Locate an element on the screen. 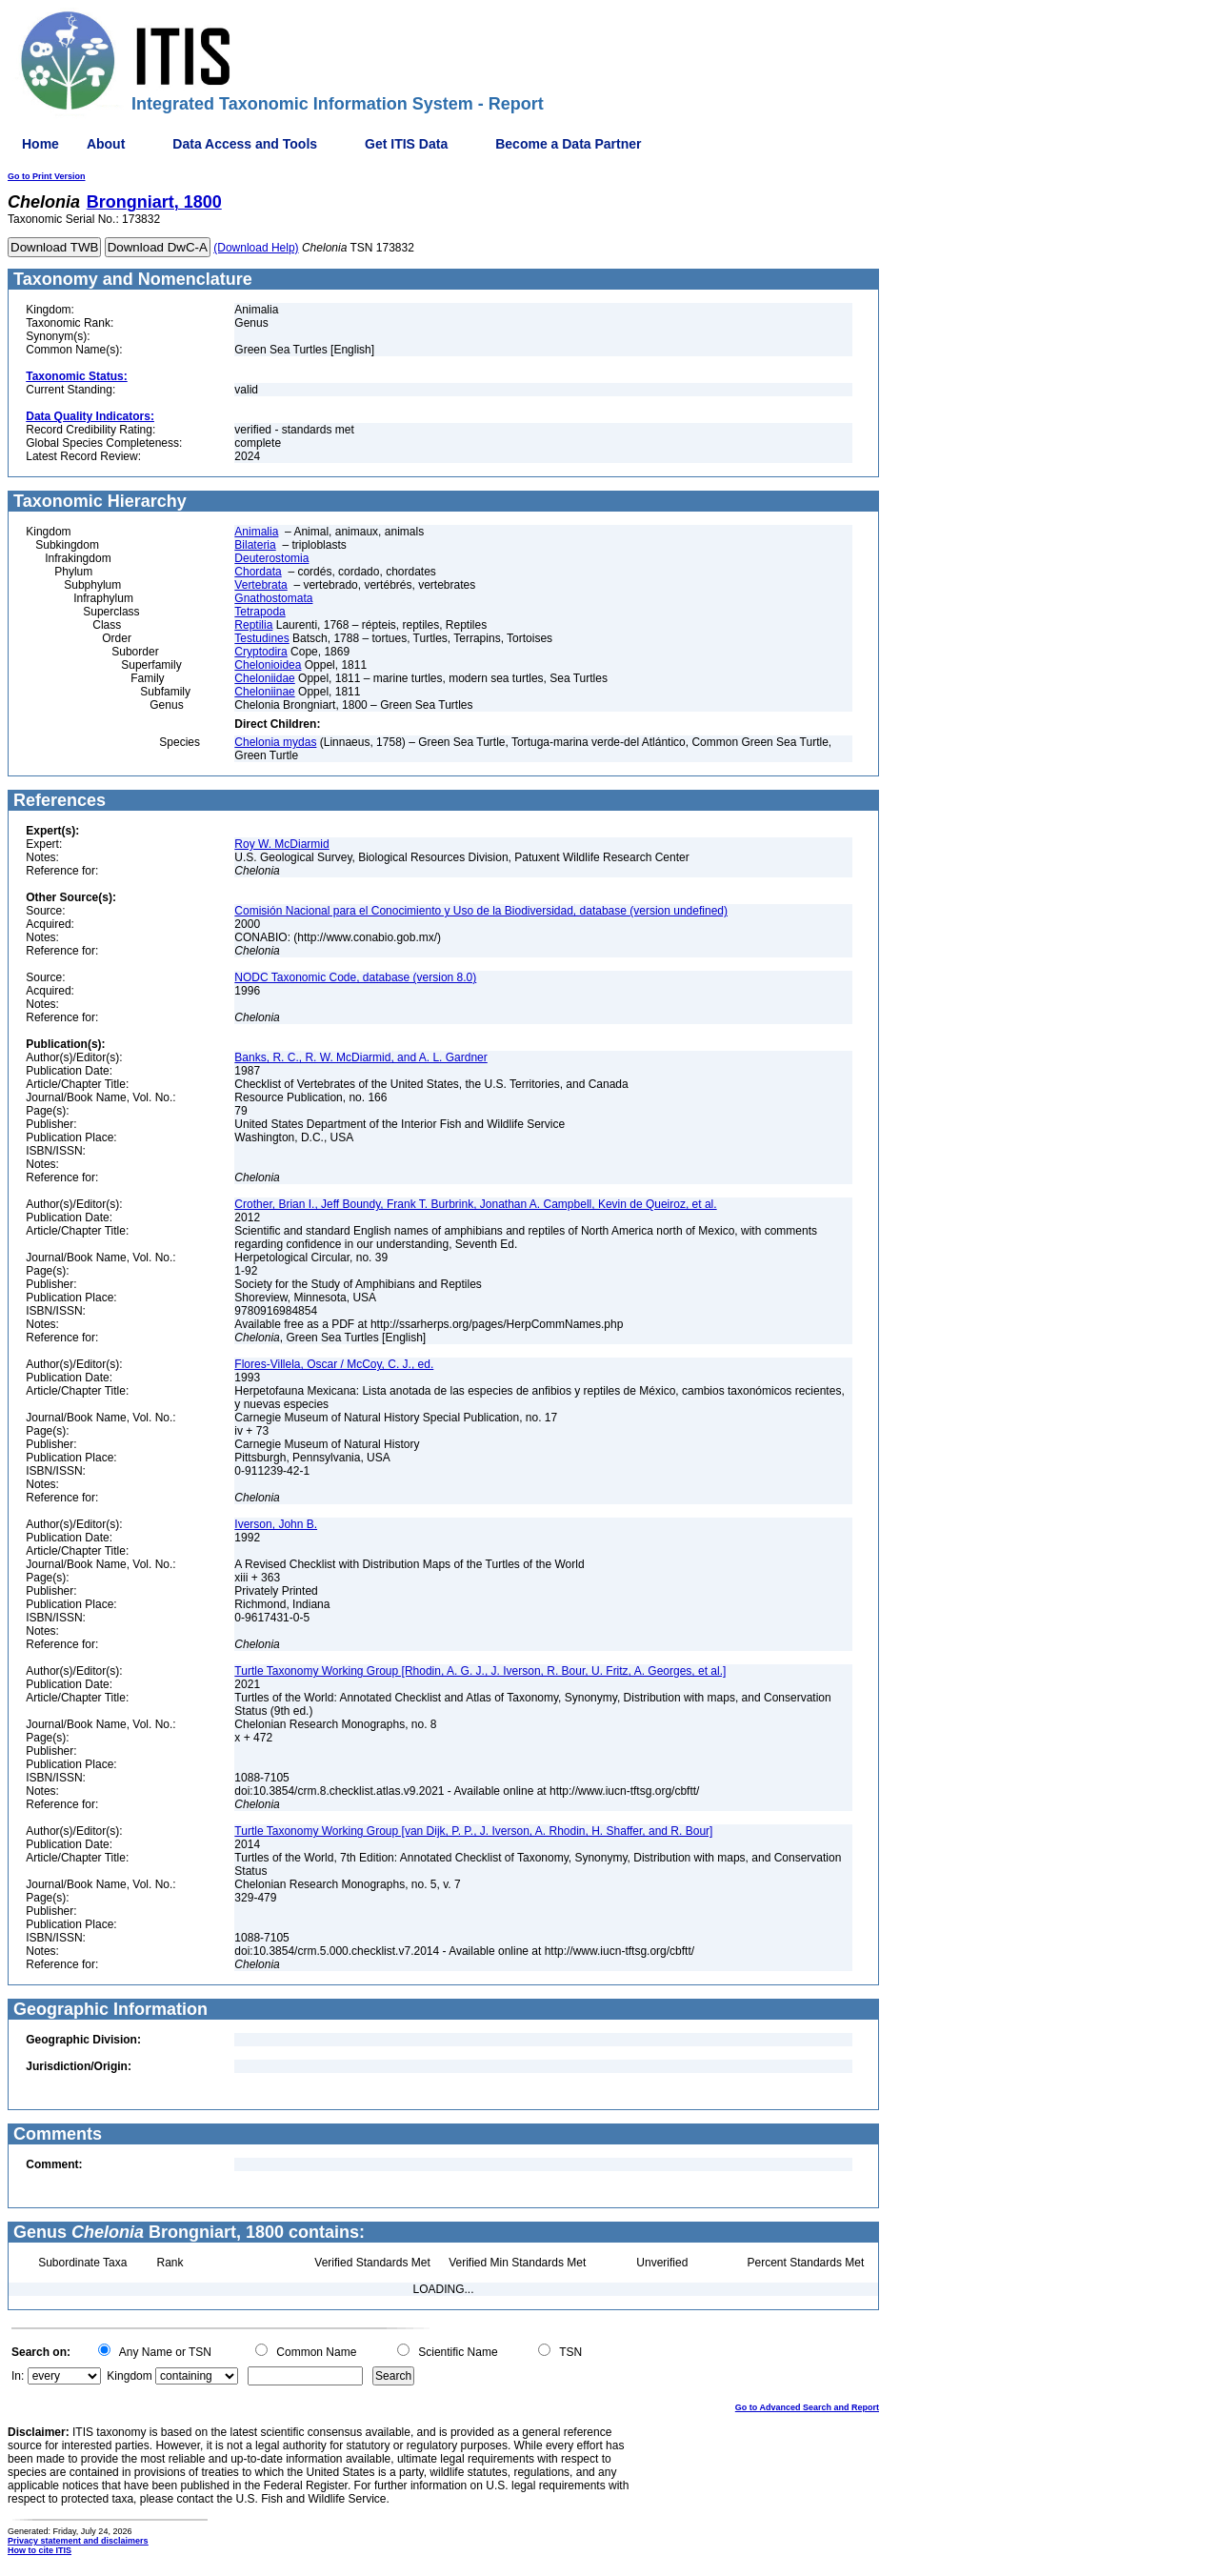  NODC Taxonomic Code, database (version 8.0) is located at coordinates (355, 977).